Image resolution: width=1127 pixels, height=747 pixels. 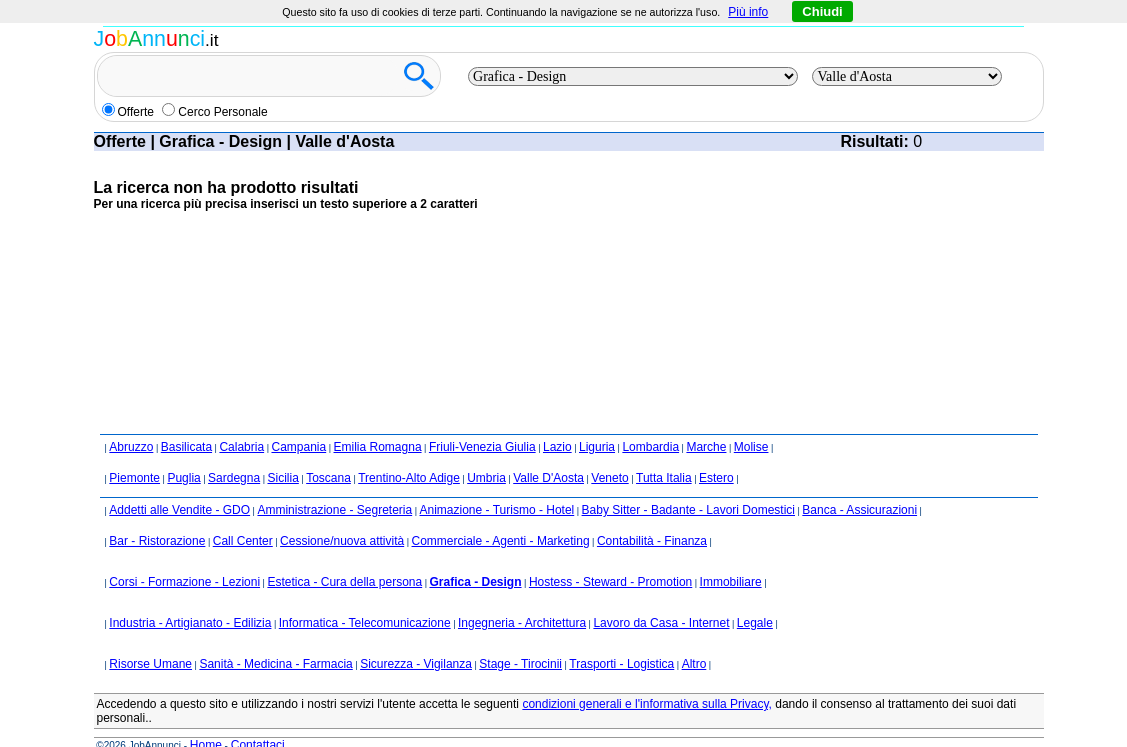 I want to click on Tutta Italia, so click(x=664, y=451).